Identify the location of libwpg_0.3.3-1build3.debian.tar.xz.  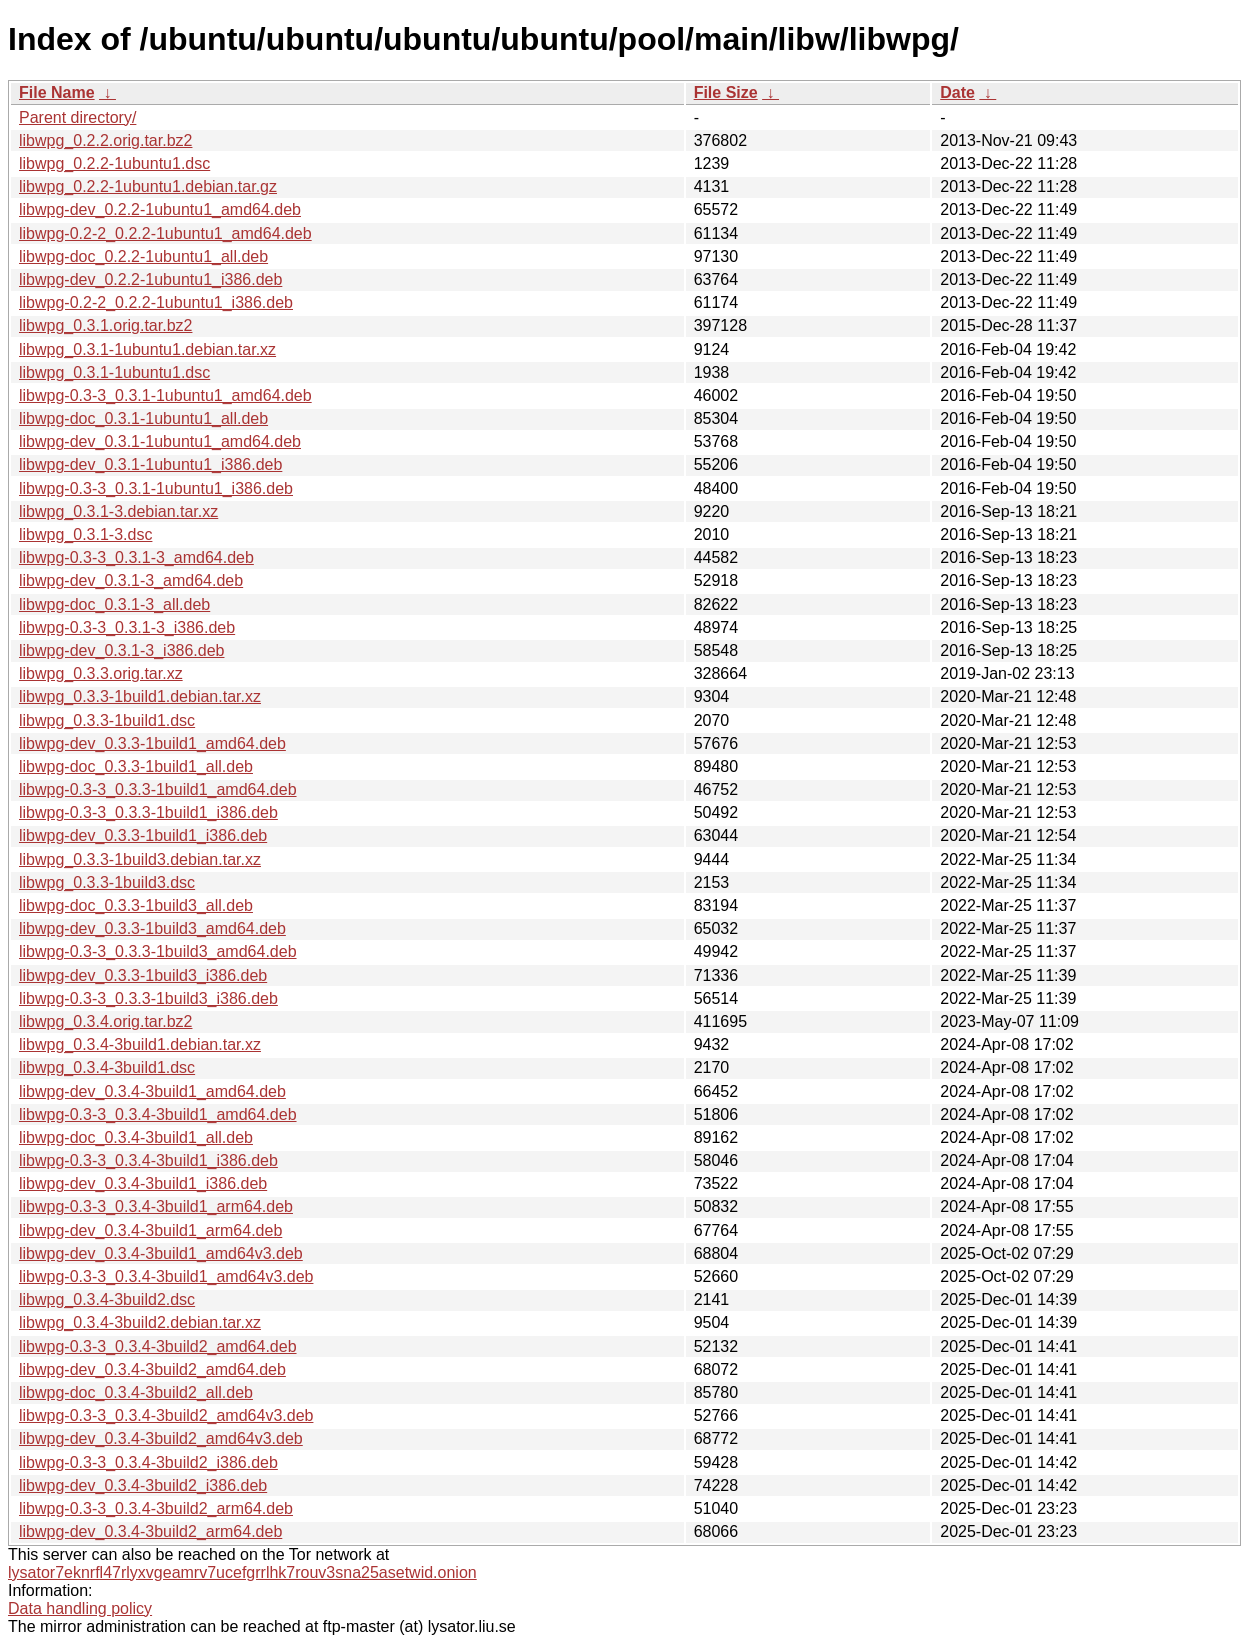
(140, 859).